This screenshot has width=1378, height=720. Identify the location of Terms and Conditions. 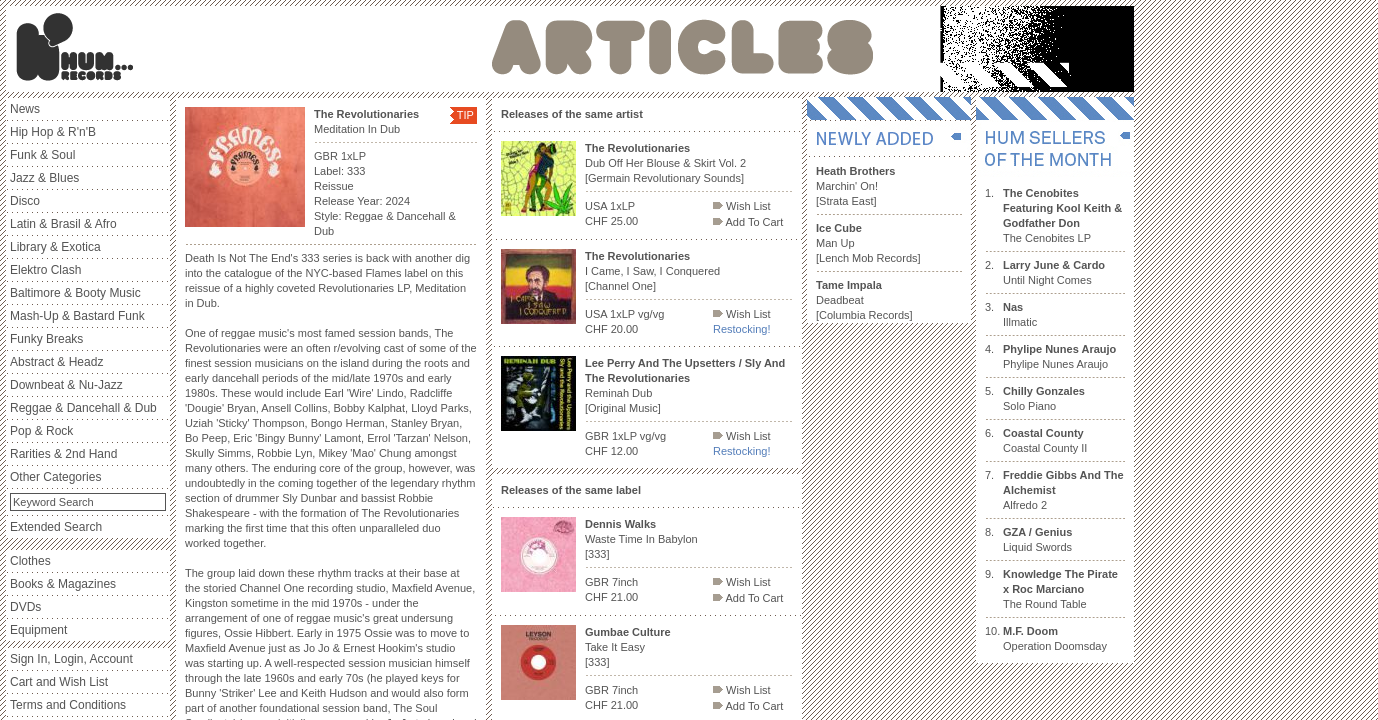
(68, 705).